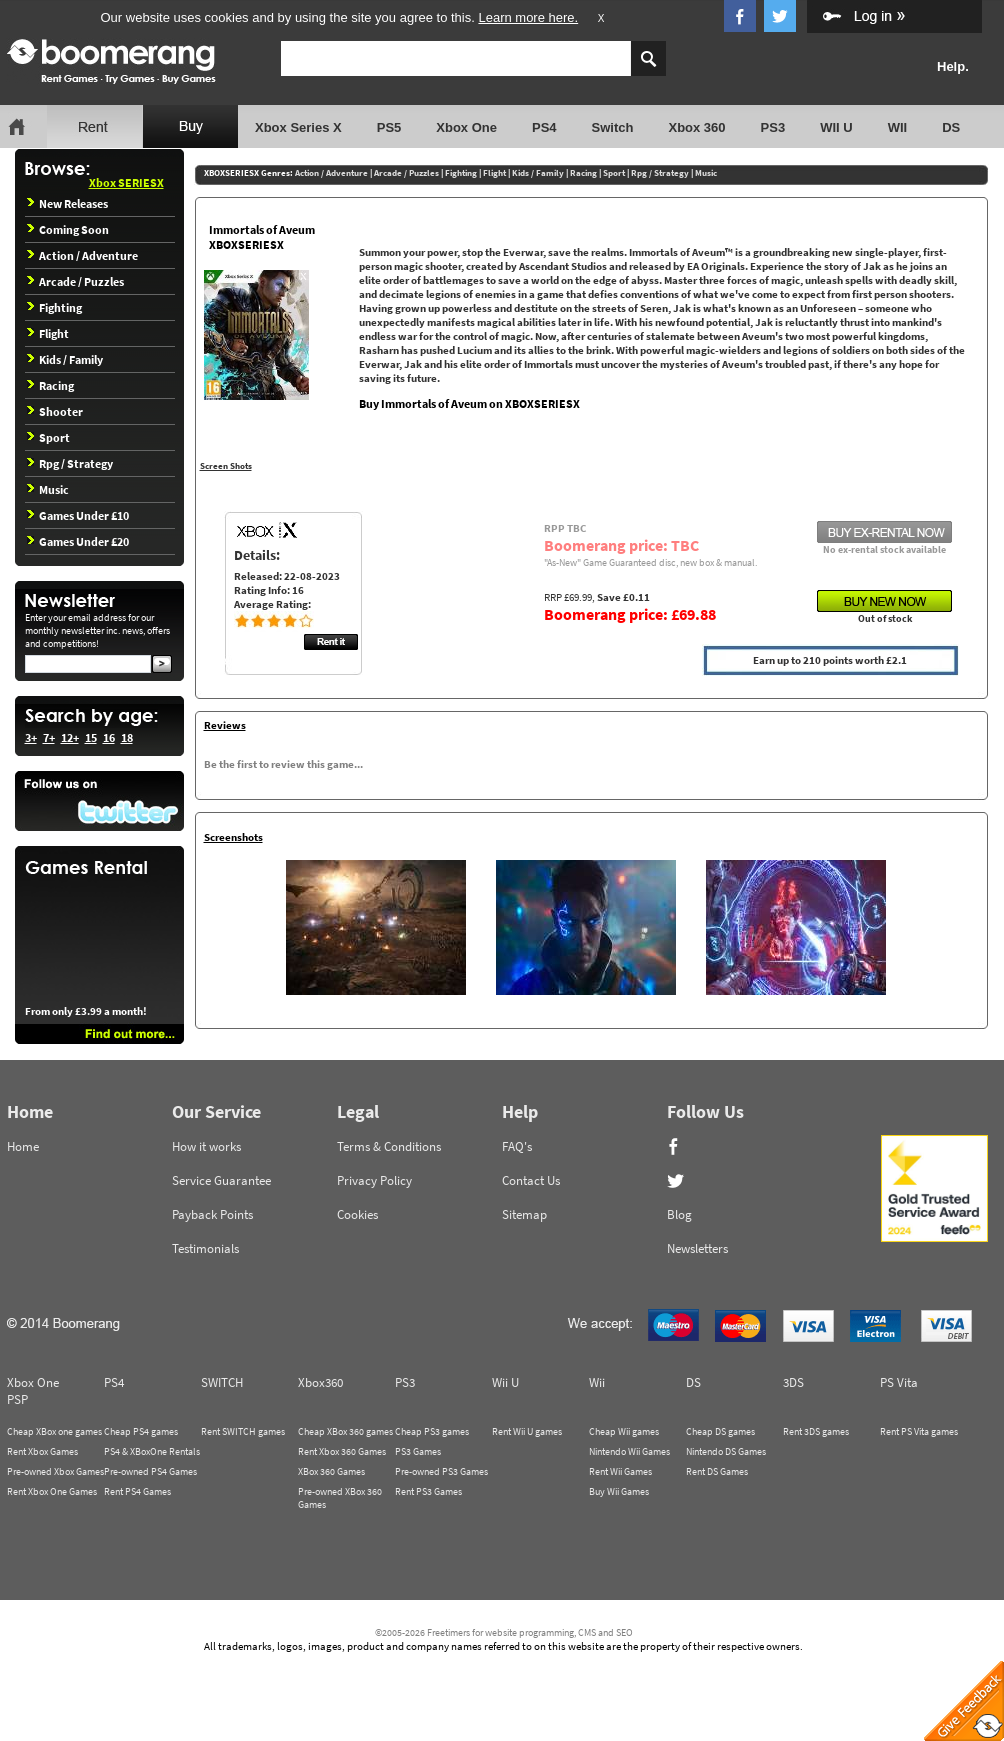  Describe the element at coordinates (899, 1382) in the screenshot. I see `PS Vita` at that location.